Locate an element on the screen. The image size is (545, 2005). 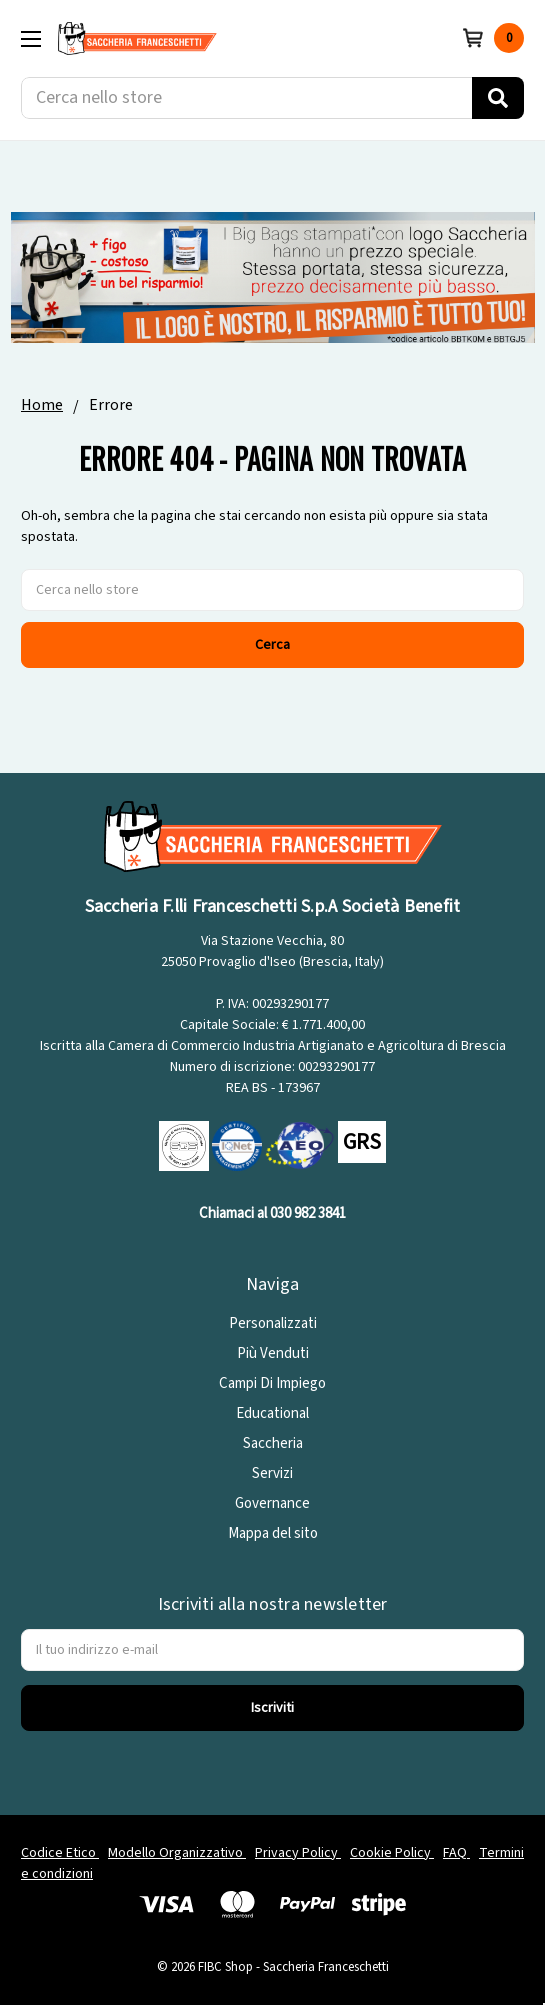
Saccheria is located at coordinates (273, 1443).